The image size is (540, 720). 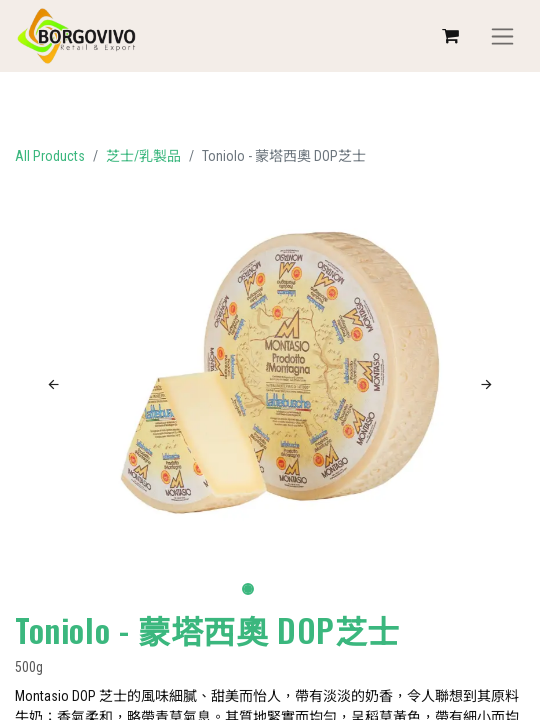 What do you see at coordinates (50, 156) in the screenshot?
I see `All Products` at bounding box center [50, 156].